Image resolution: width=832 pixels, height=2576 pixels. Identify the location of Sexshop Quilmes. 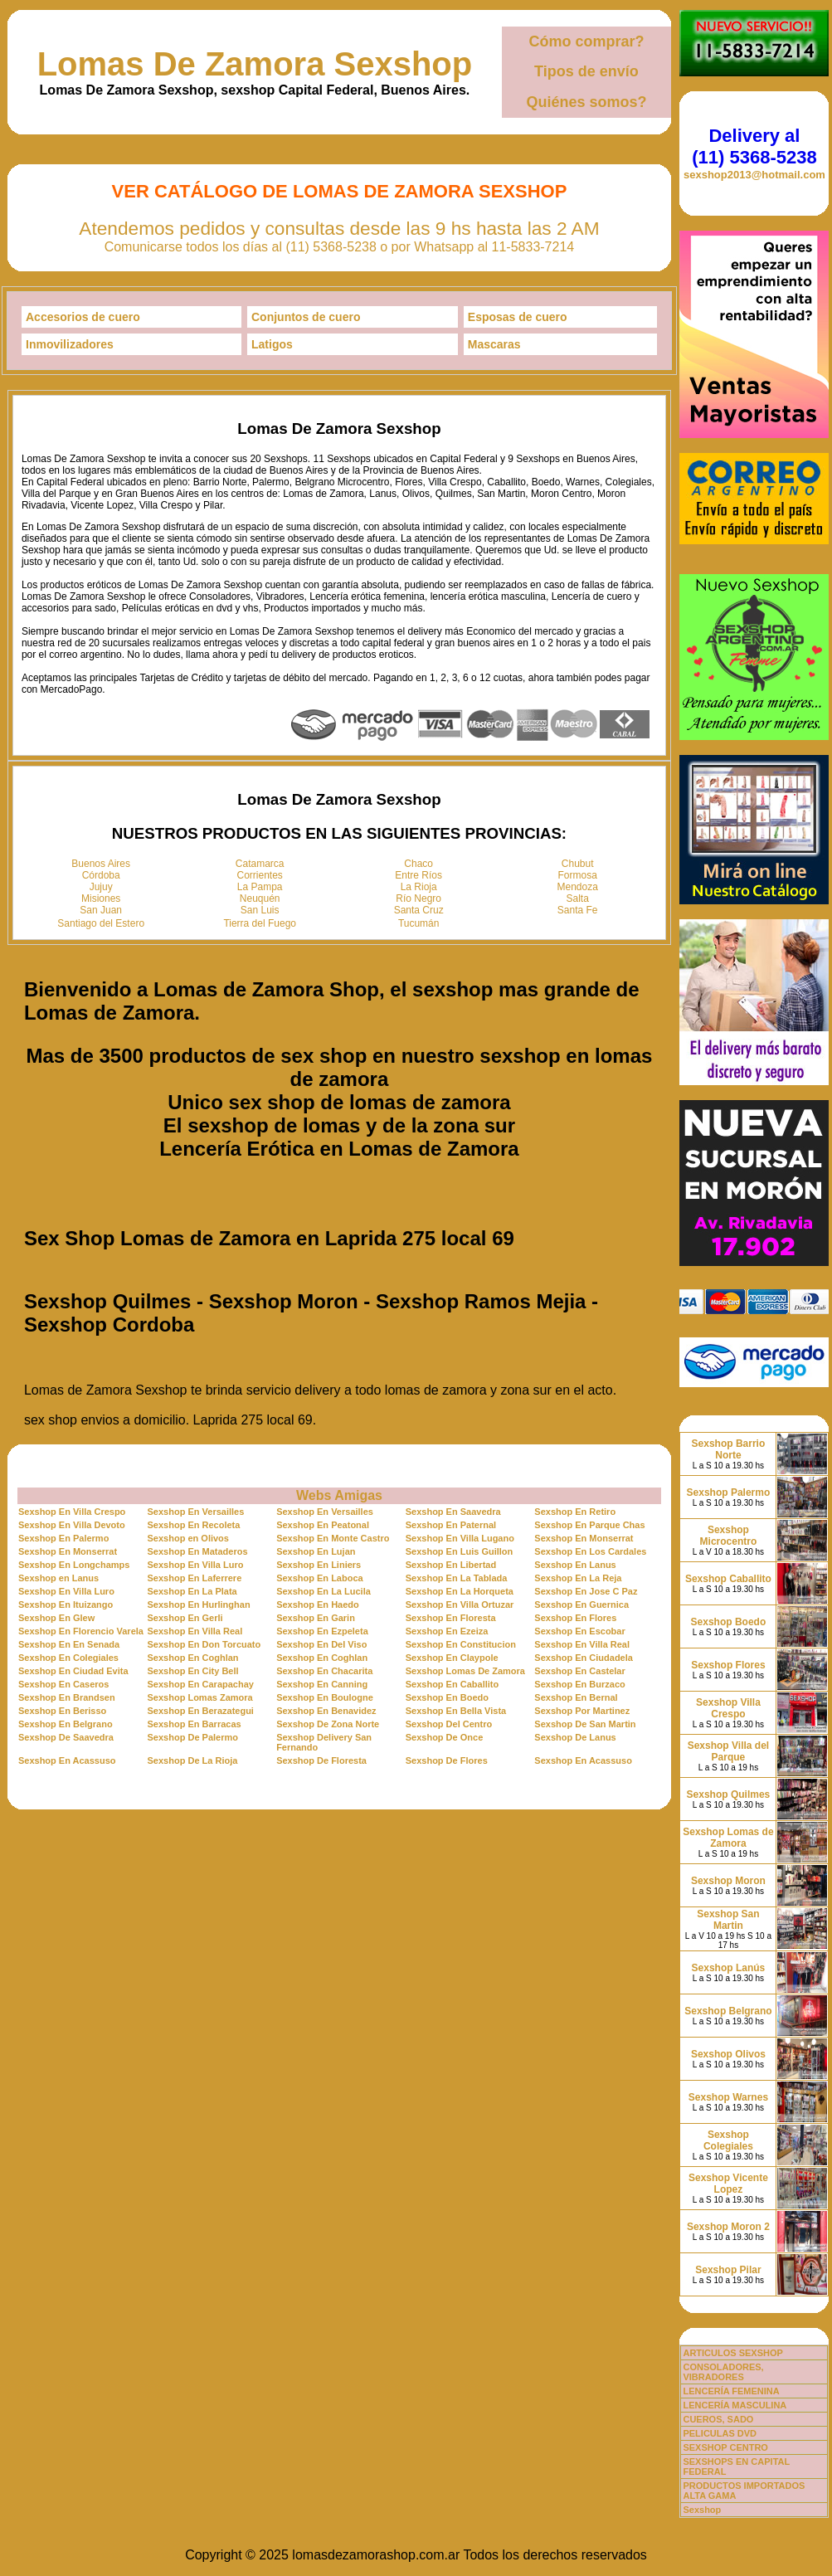
(729, 1794).